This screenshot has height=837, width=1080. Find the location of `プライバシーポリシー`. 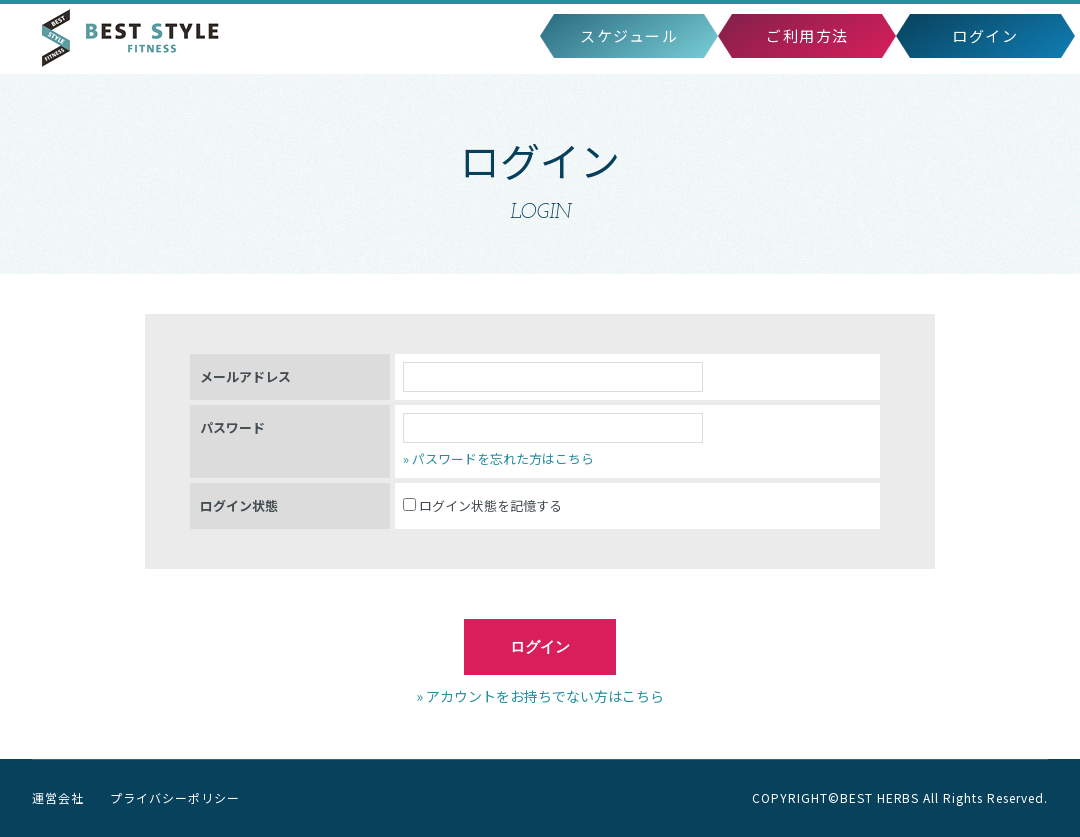

プライバシーポリシー is located at coordinates (175, 797).